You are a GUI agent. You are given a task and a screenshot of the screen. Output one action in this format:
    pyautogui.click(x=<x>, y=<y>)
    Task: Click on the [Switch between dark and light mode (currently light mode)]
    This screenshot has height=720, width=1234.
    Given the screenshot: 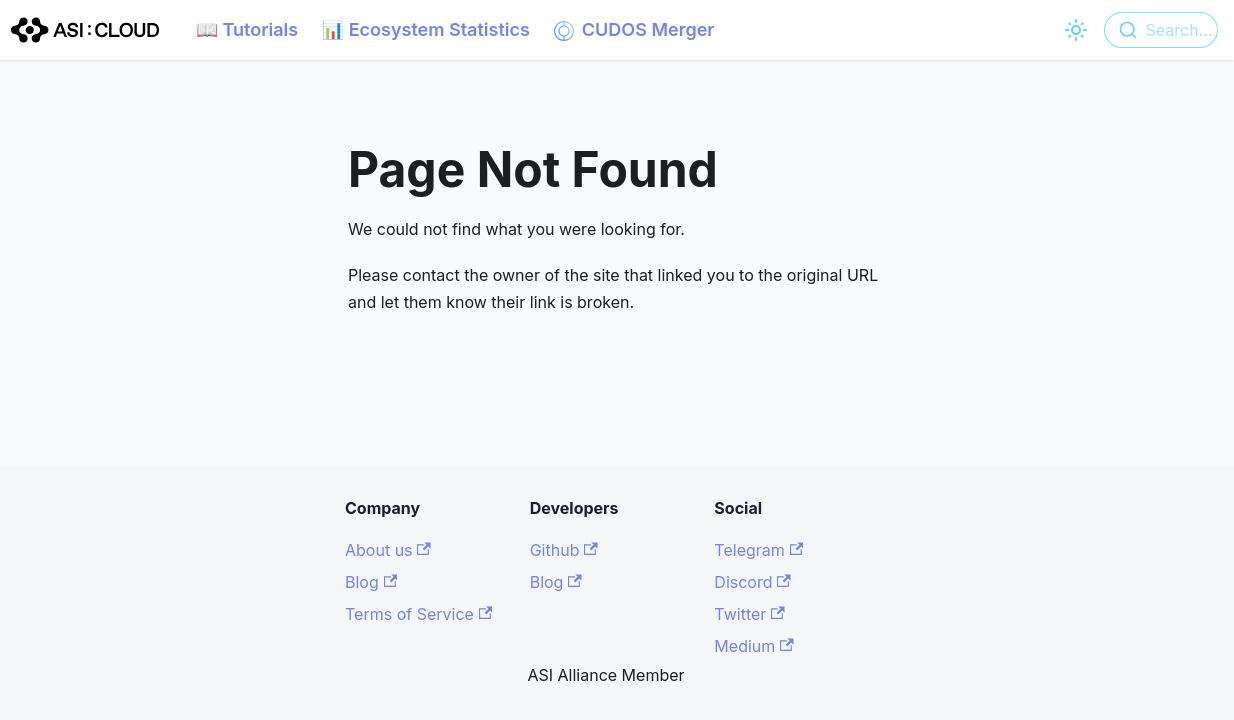 What is the action you would take?
    pyautogui.click(x=1076, y=30)
    